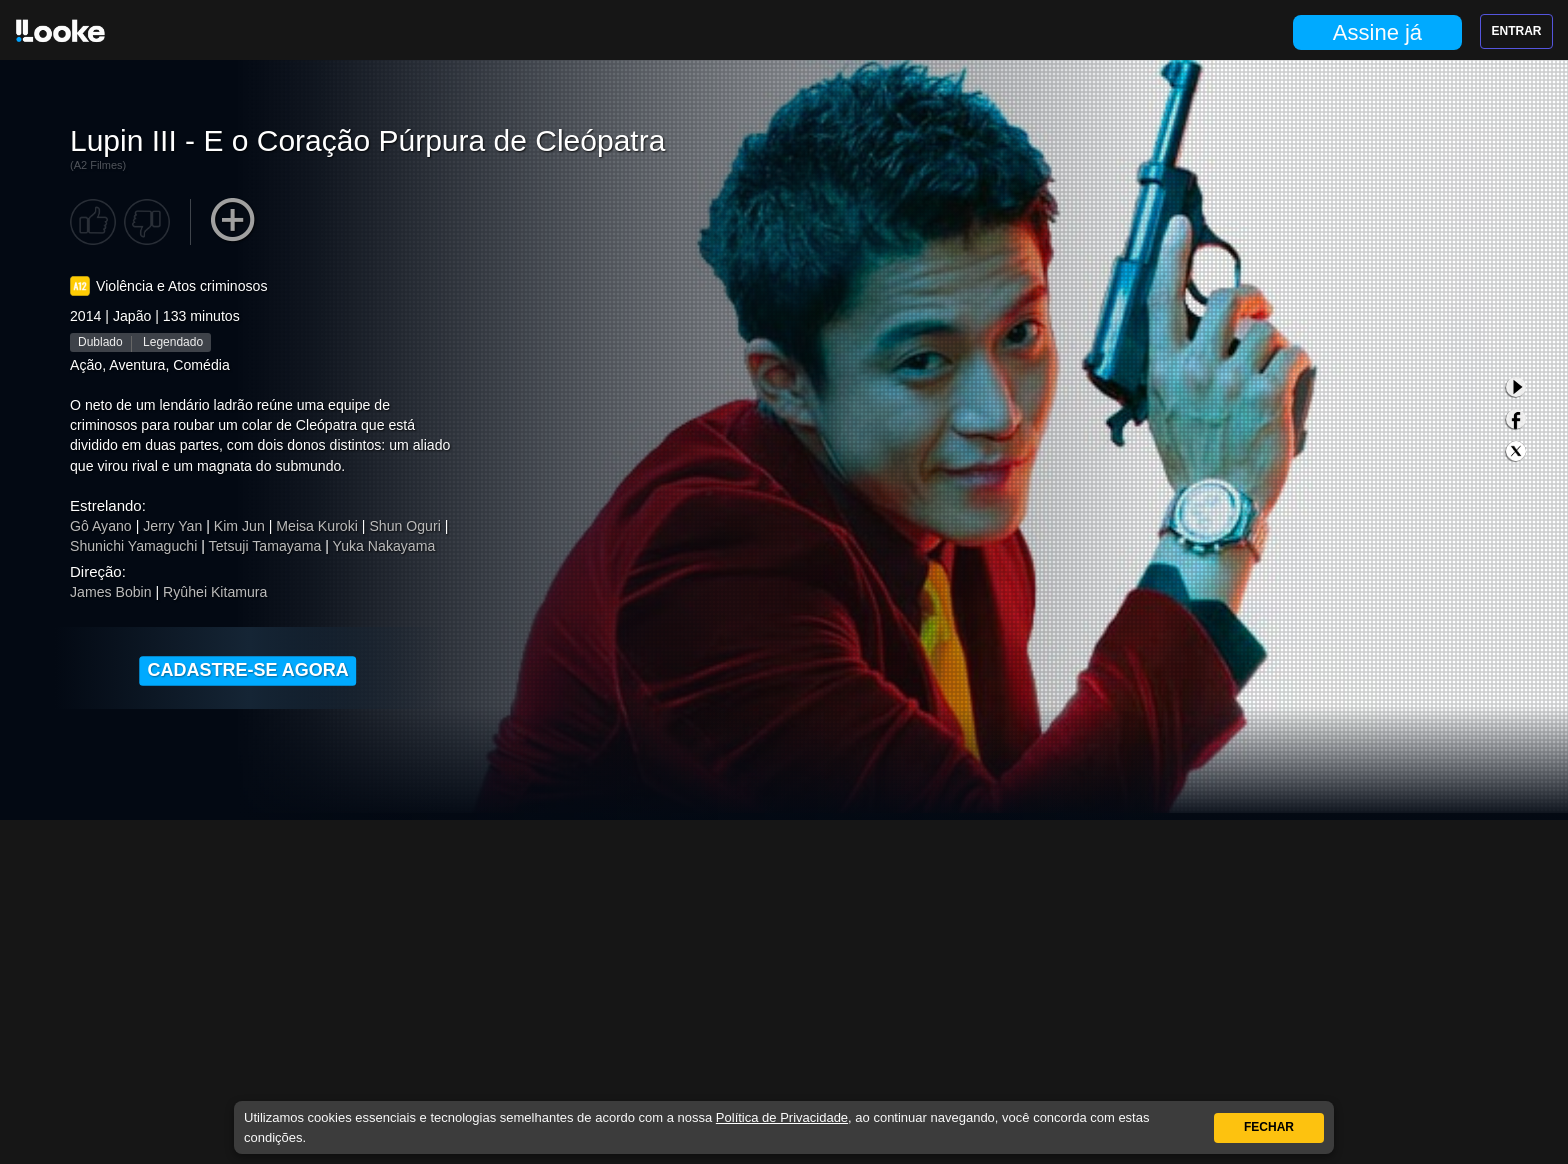 This screenshot has width=1568, height=1164. I want to click on Kim Jun, so click(239, 526).